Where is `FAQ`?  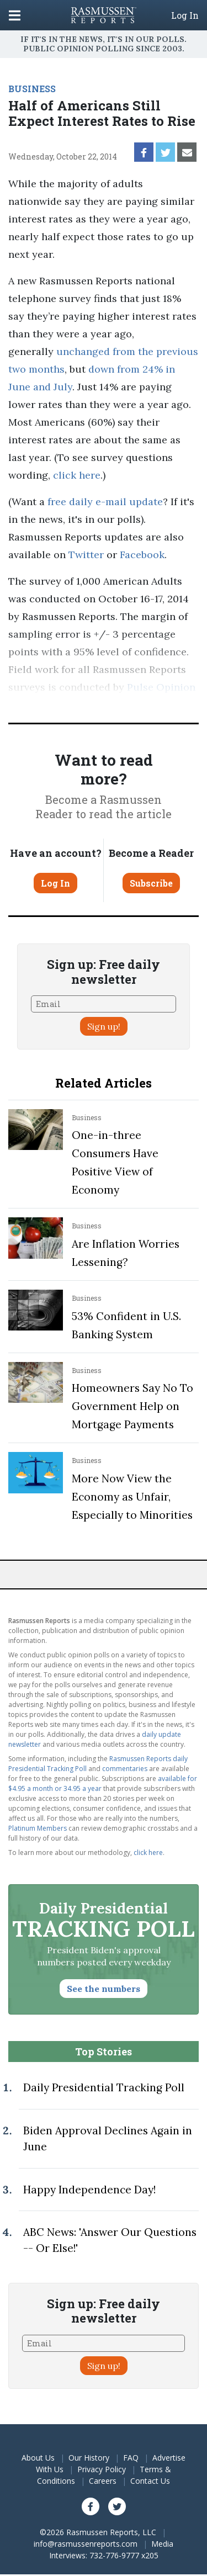
FAQ is located at coordinates (131, 2457).